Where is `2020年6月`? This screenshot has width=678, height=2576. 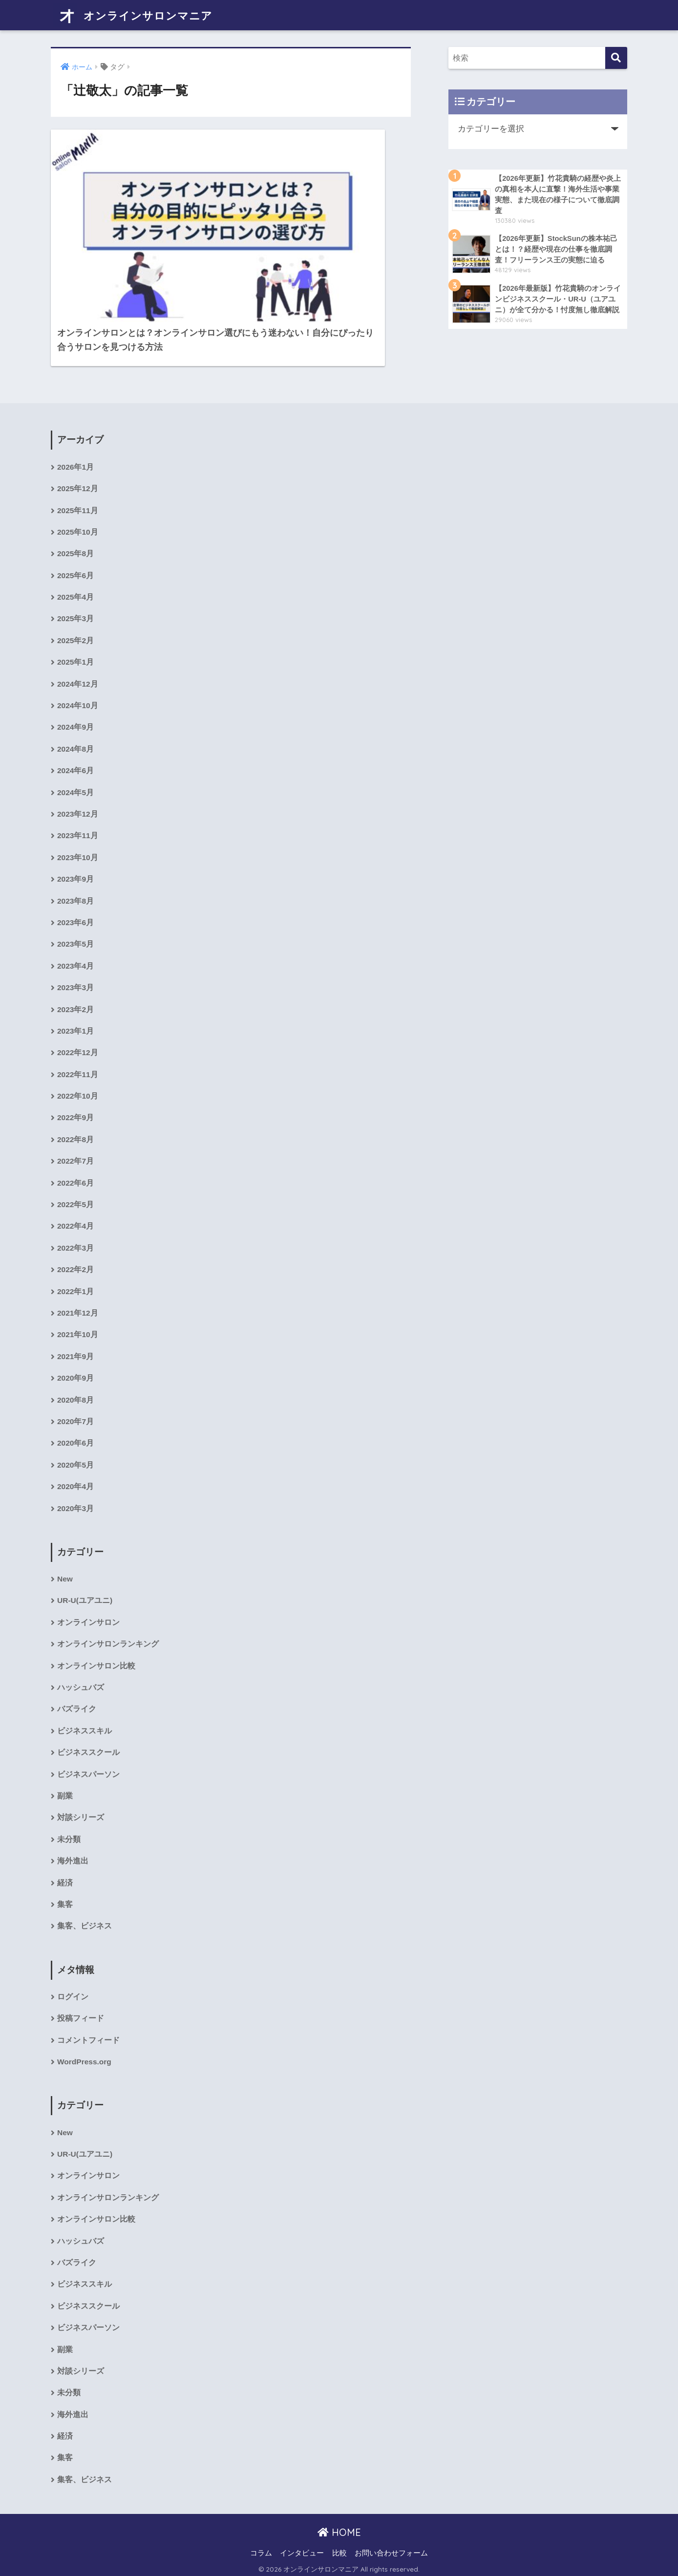 2020年6月 is located at coordinates (75, 1424).